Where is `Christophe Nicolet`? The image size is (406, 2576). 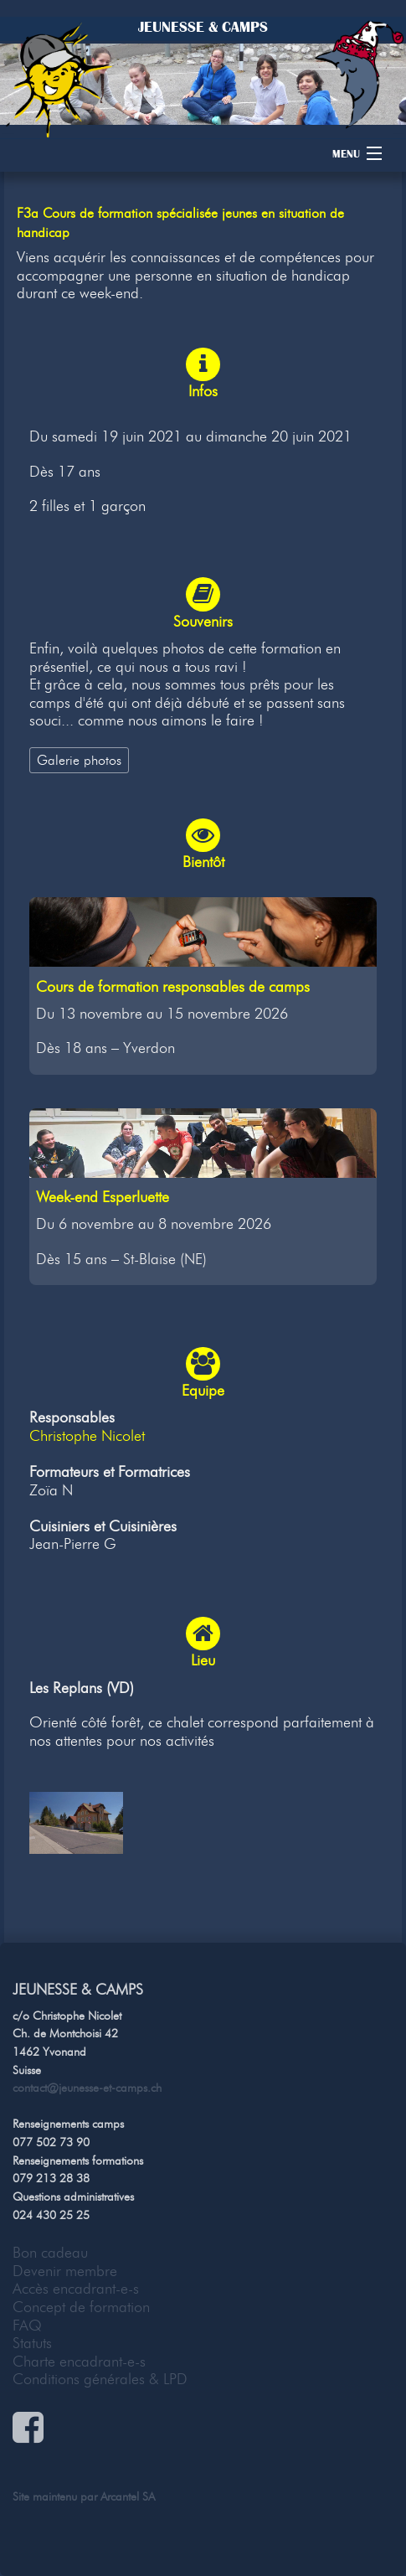 Christophe Nicolet is located at coordinates (87, 1436).